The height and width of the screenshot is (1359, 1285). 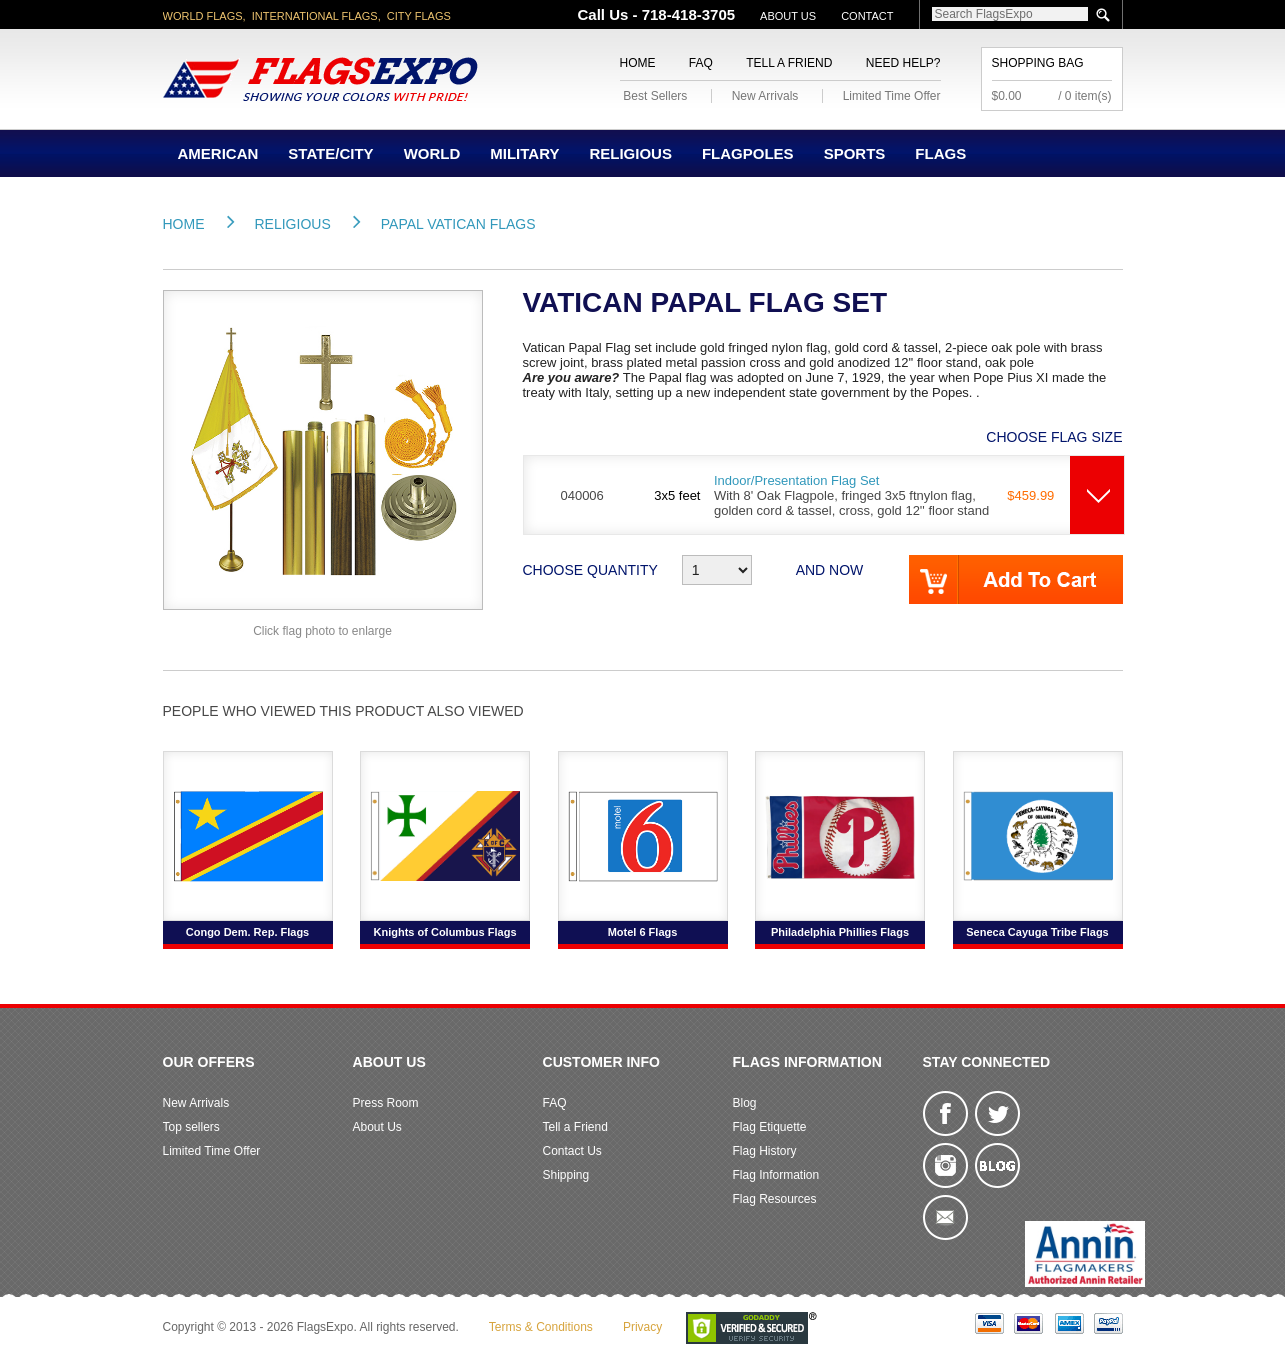 What do you see at coordinates (788, 16) in the screenshot?
I see `About Us` at bounding box center [788, 16].